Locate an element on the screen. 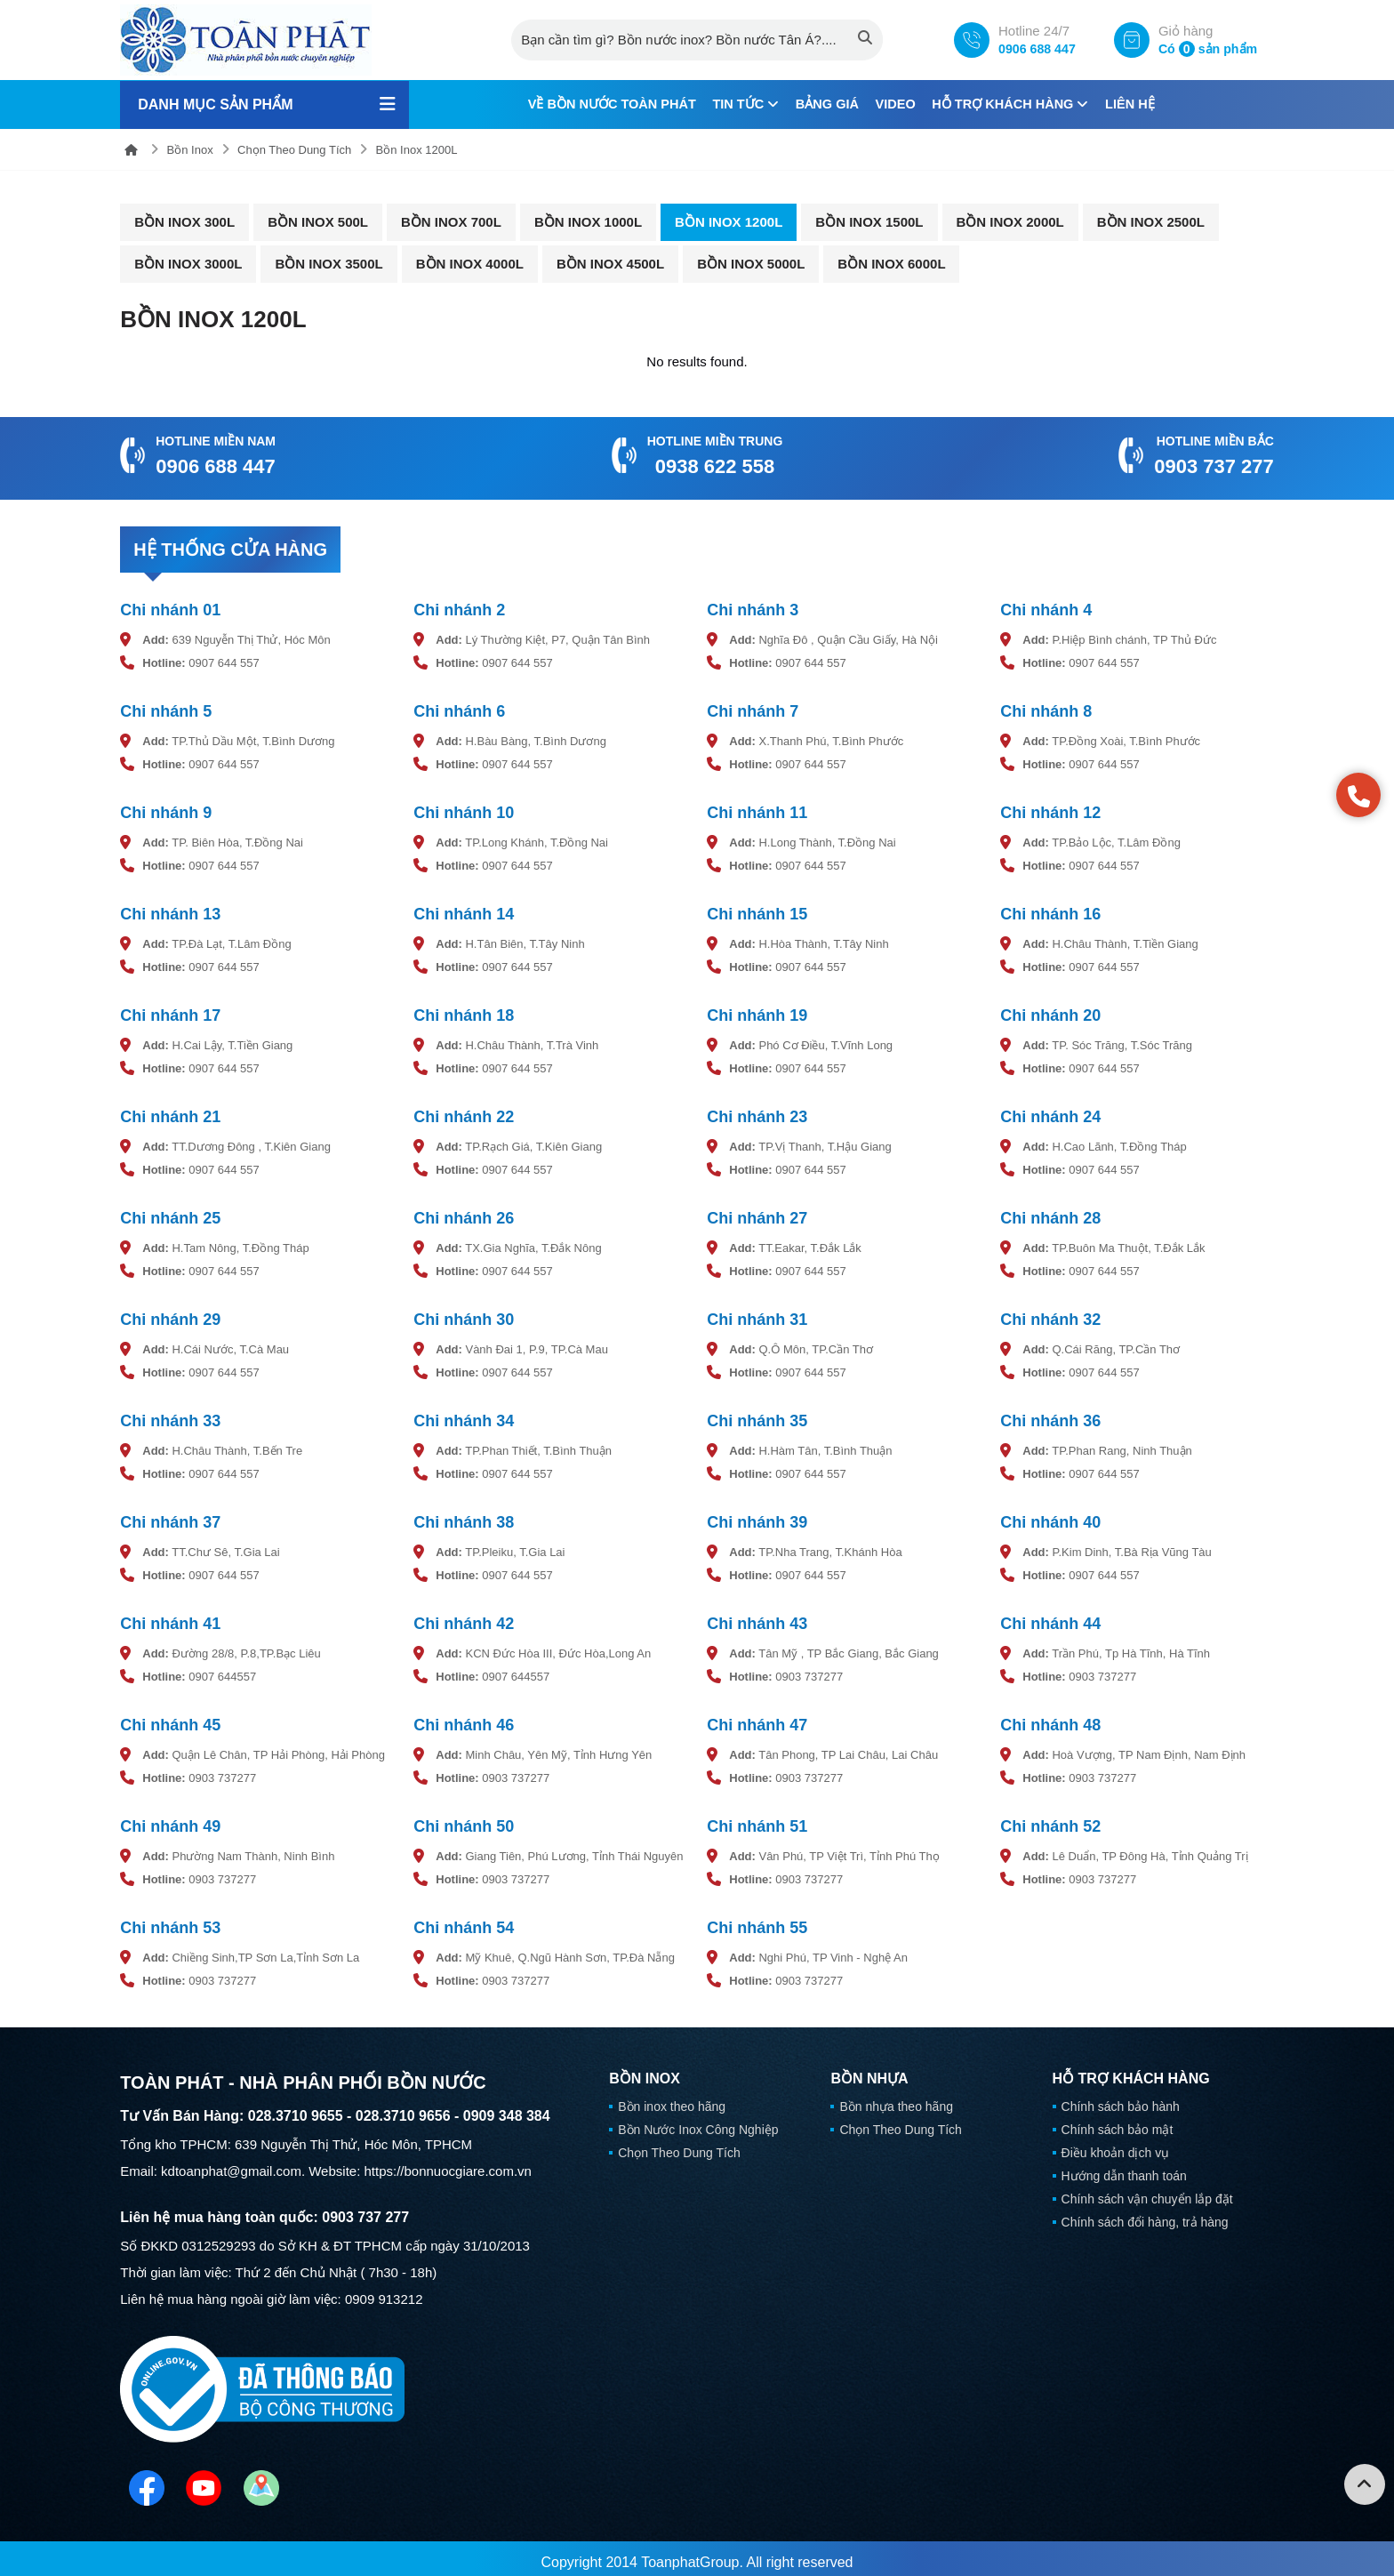 The height and width of the screenshot is (2576, 1394). Hỗ trợ khách hàng is located at coordinates (1018, 103).